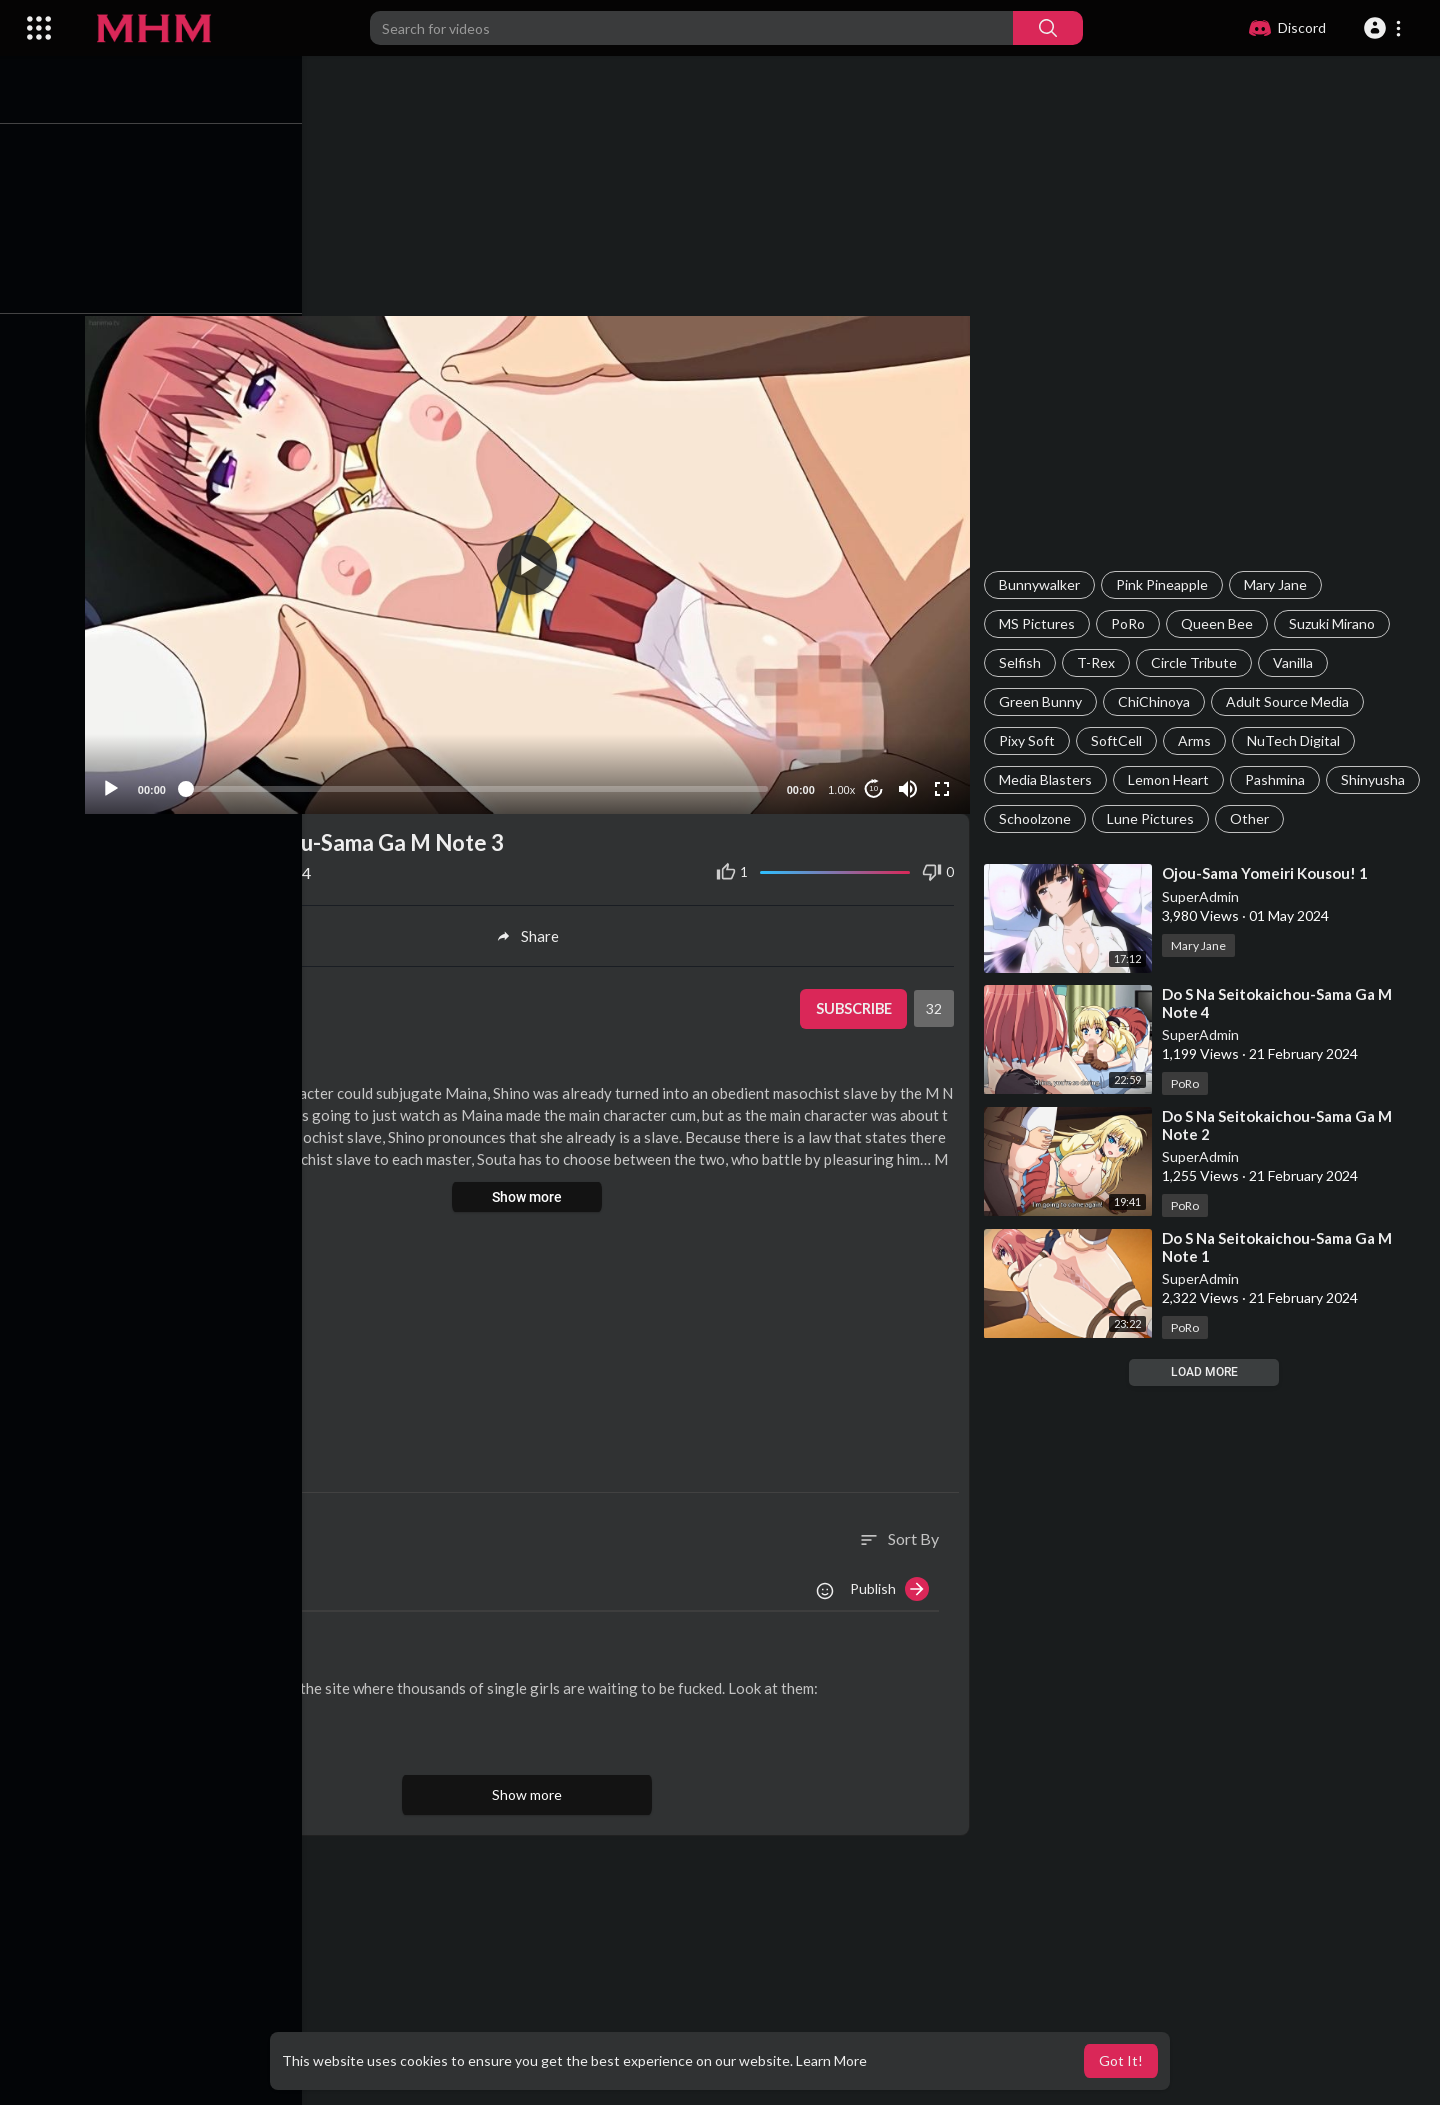 The width and height of the screenshot is (1440, 2105). What do you see at coordinates (843, 785) in the screenshot?
I see `1.00x [Speed Rate]` at bounding box center [843, 785].